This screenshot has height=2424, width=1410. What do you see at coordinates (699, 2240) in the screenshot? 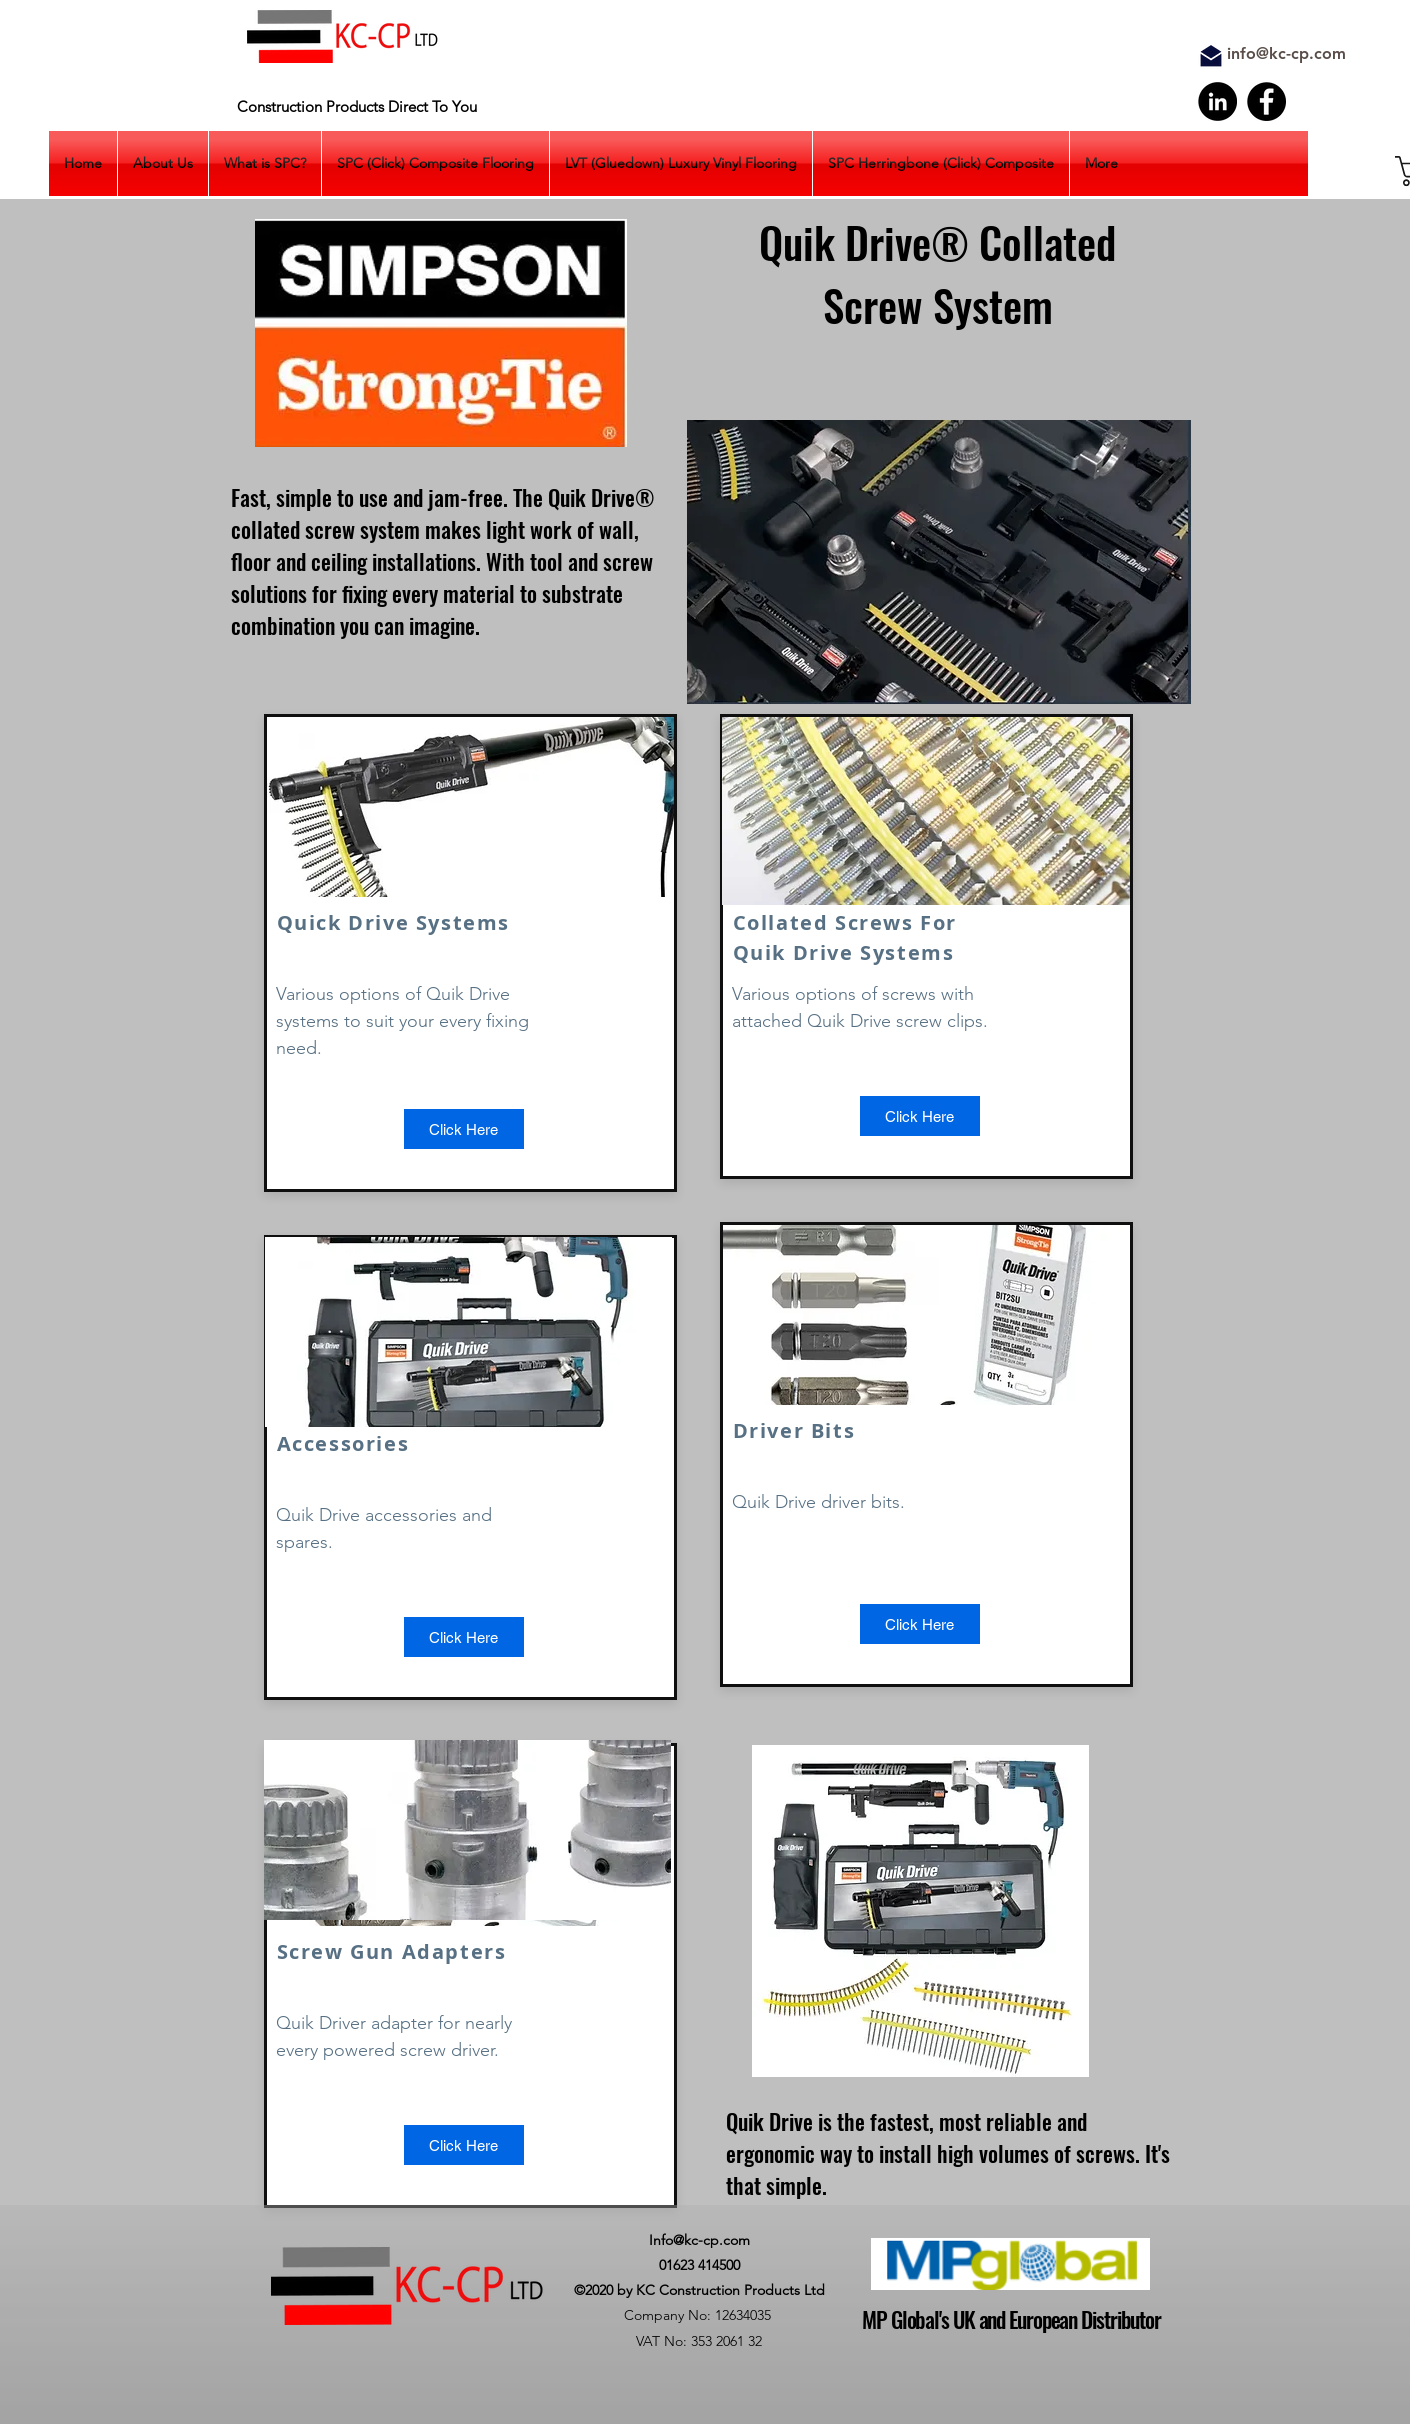
I see `Info@kc-cp.com` at bounding box center [699, 2240].